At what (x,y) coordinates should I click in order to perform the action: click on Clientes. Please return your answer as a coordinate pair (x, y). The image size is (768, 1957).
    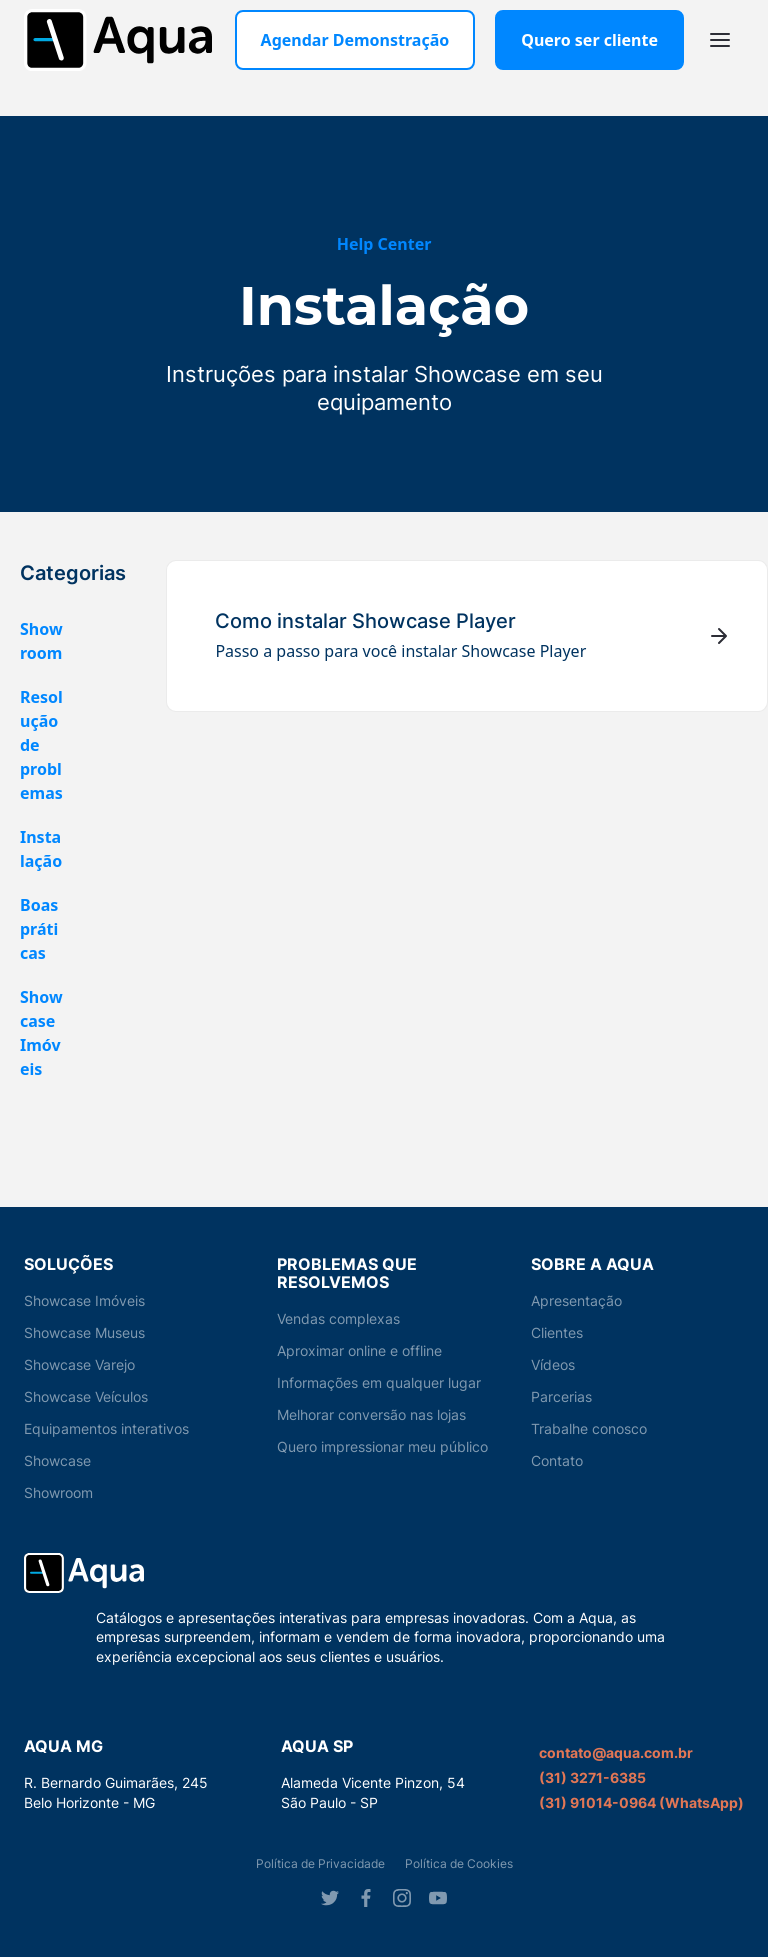
    Looking at the image, I should click on (557, 1332).